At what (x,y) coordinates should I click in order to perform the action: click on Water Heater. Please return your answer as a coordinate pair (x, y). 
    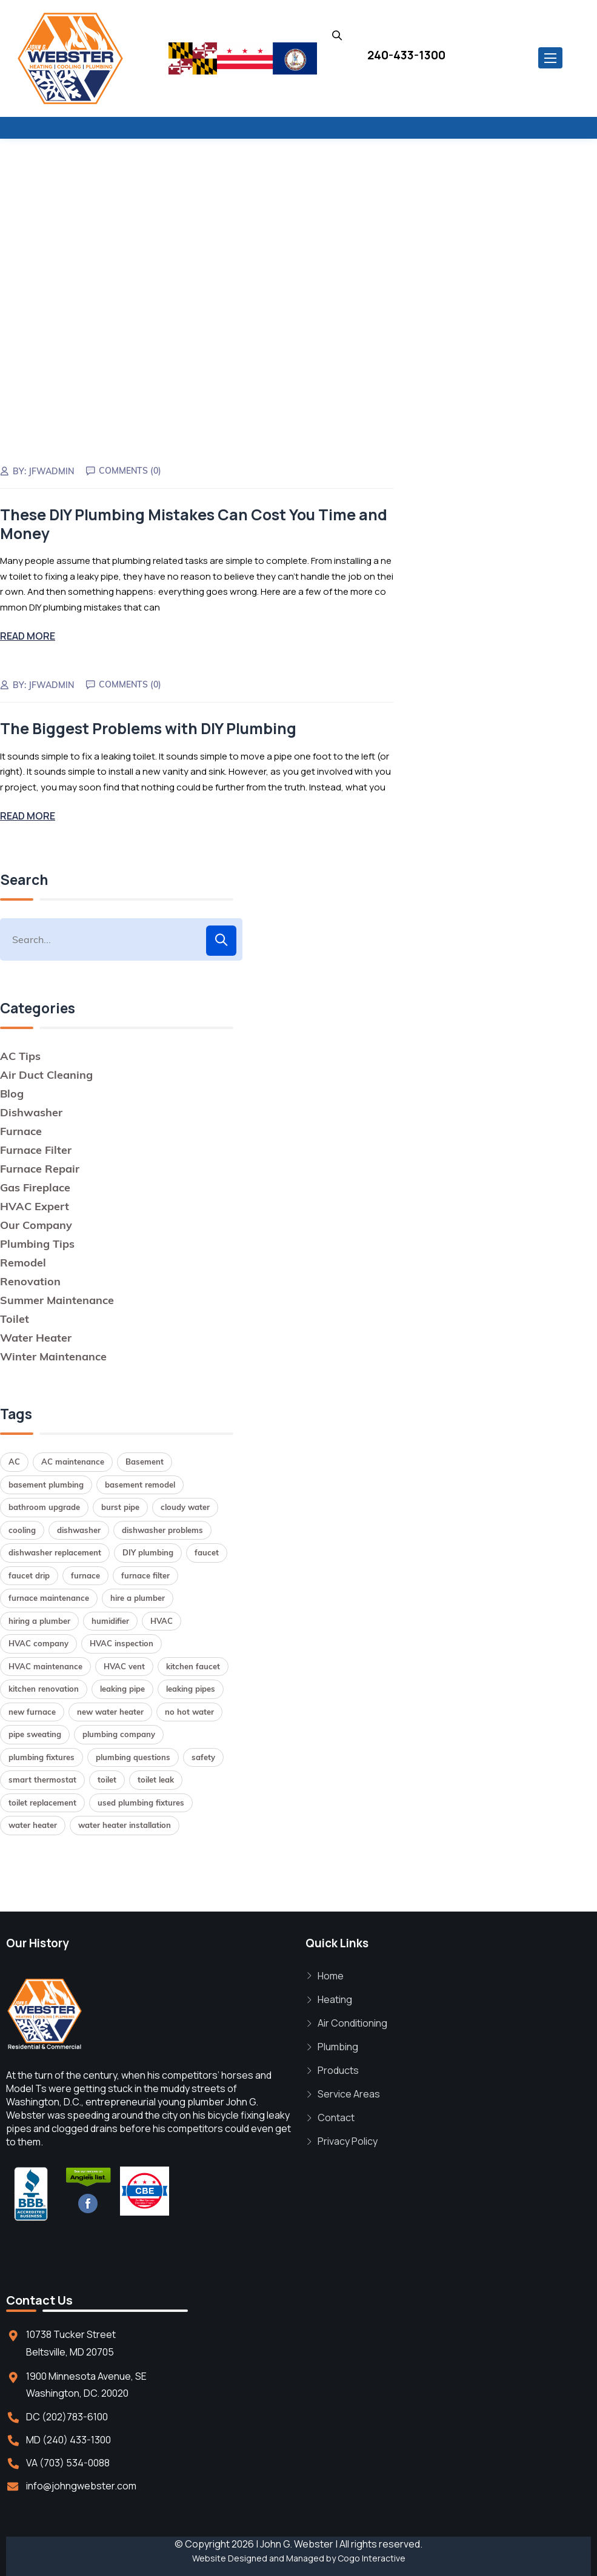
    Looking at the image, I should click on (36, 1336).